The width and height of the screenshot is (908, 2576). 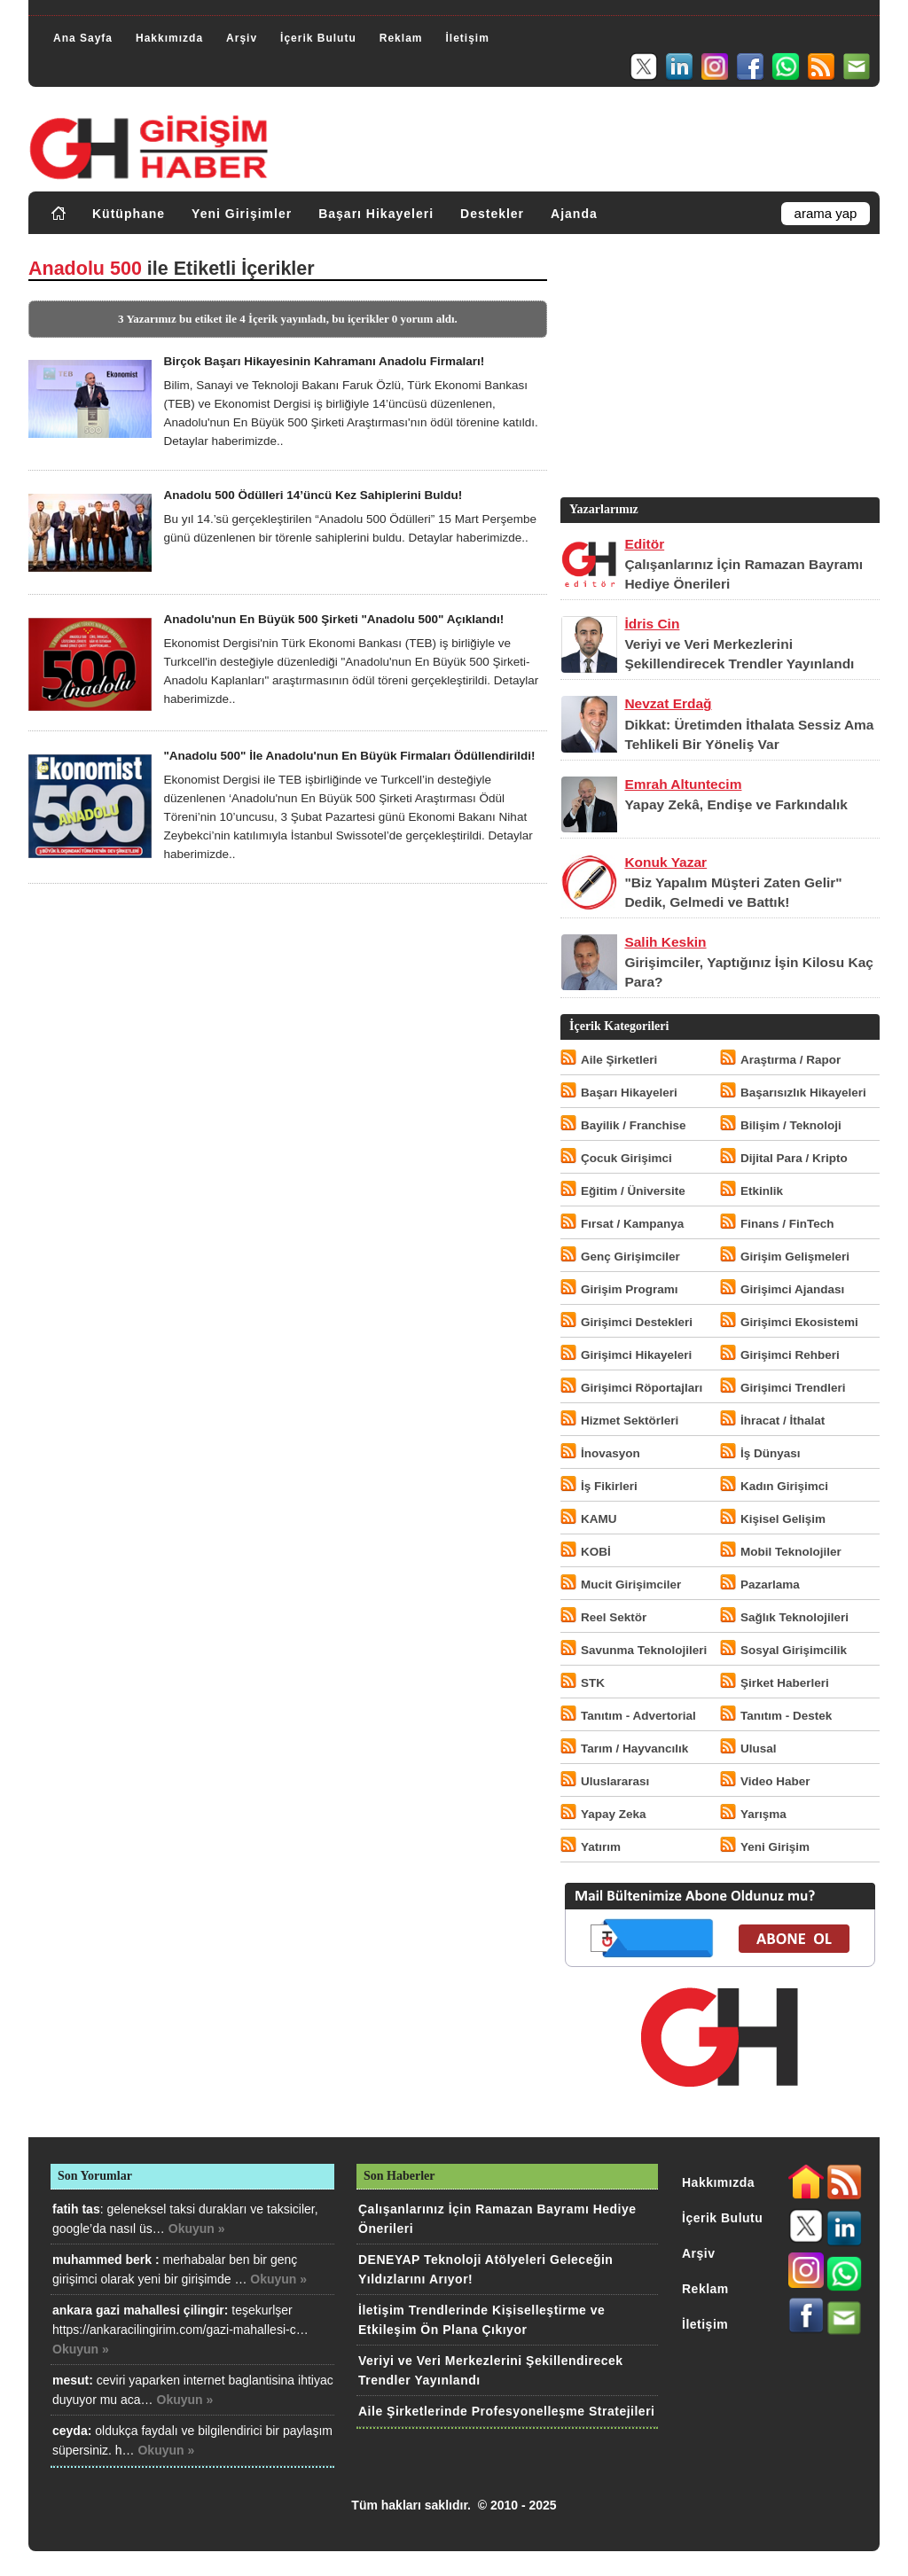 What do you see at coordinates (718, 369) in the screenshot?
I see `[Advertisement]` at bounding box center [718, 369].